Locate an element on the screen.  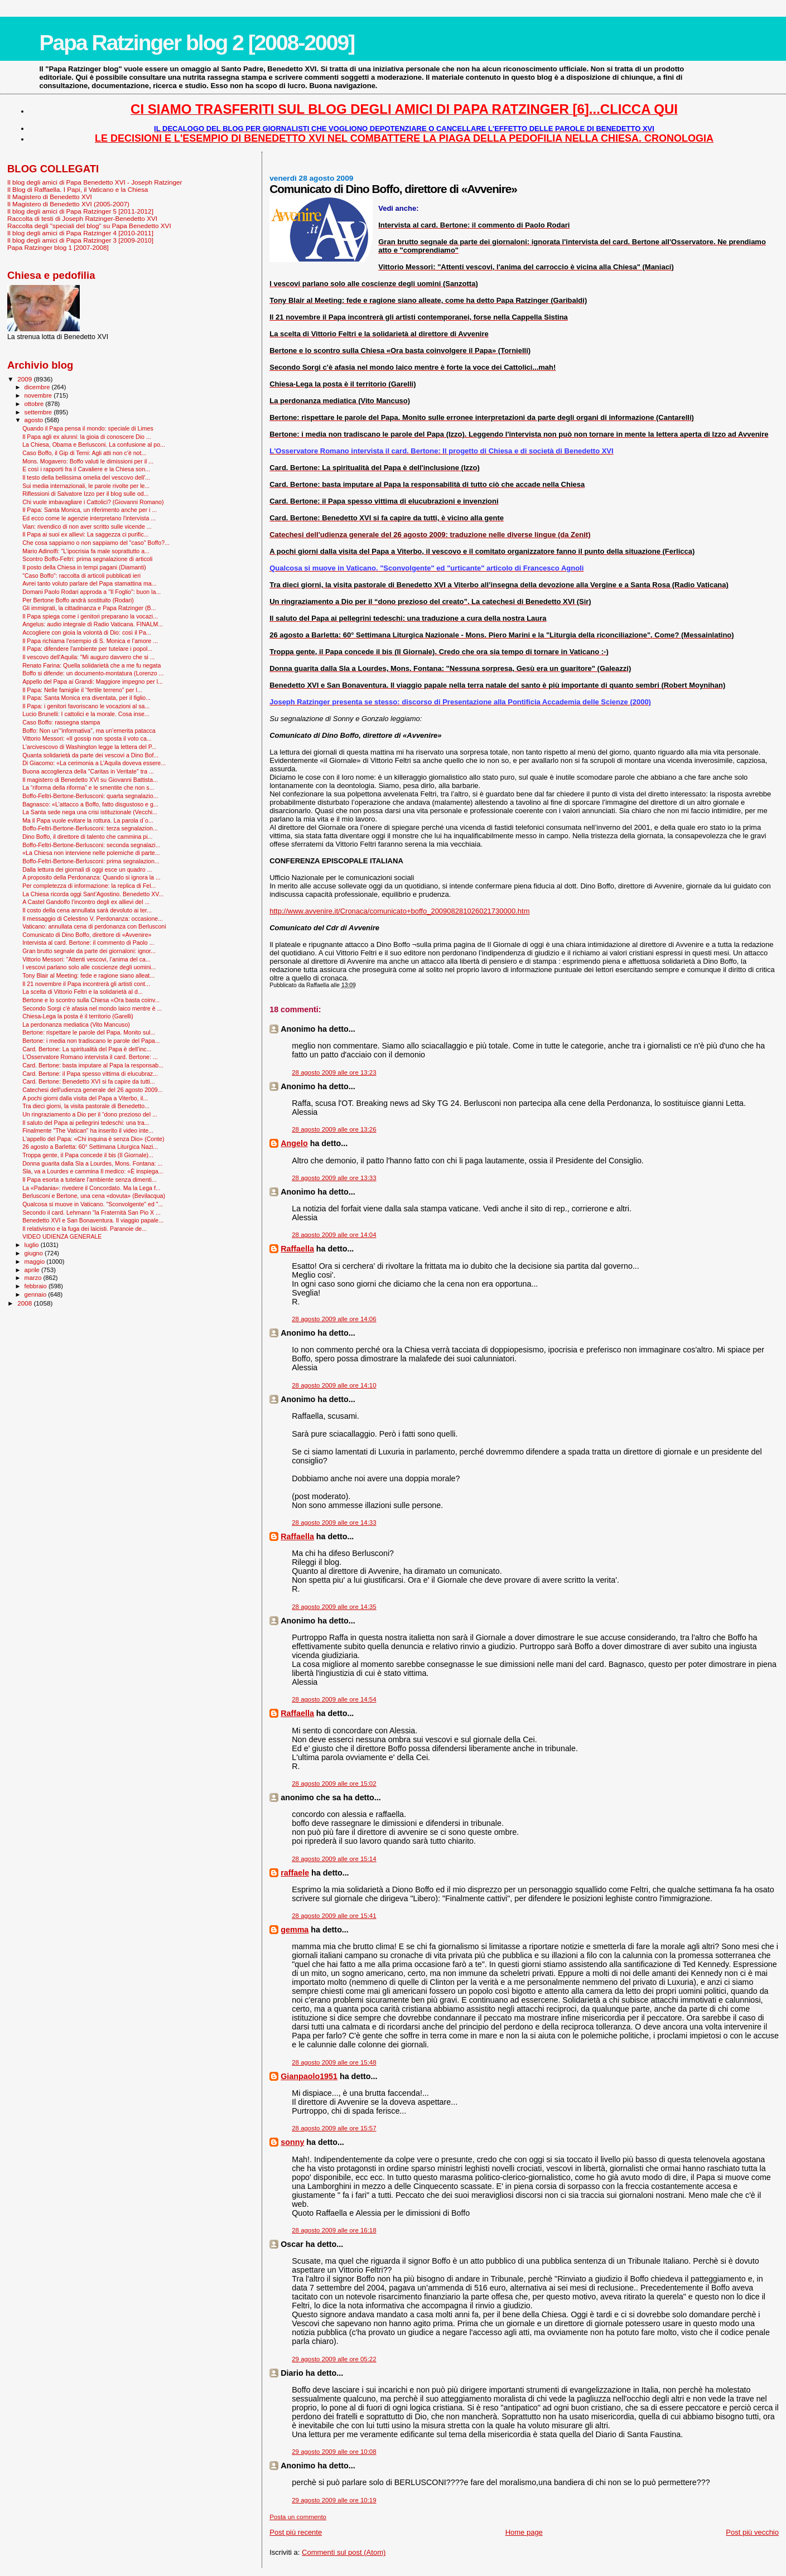
Il blog degli amici di Papa Ratzinger 5 [2011-2012] is located at coordinates (80, 211).